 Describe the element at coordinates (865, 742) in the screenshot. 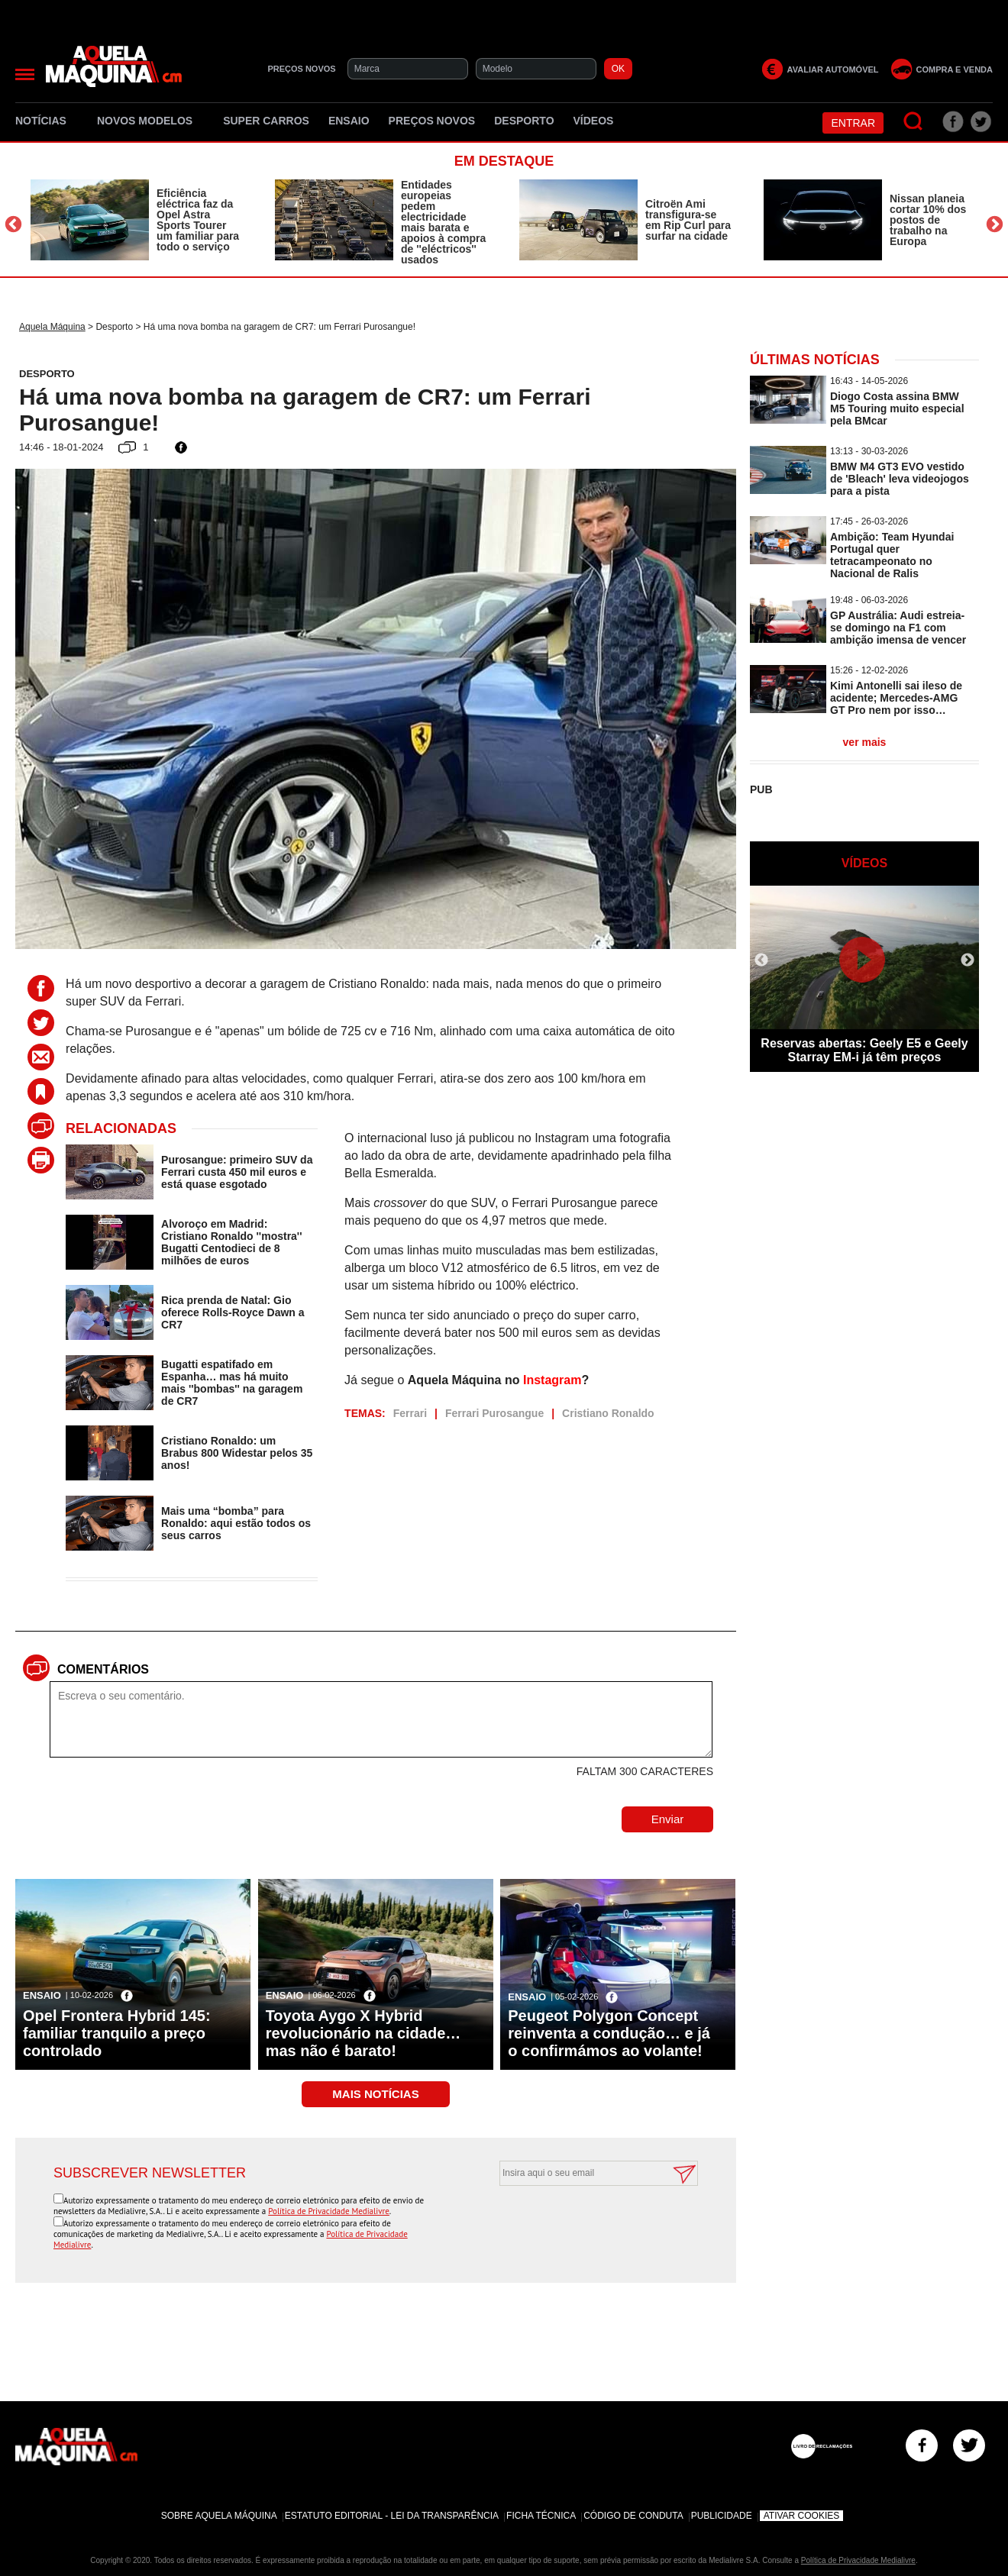

I see `ver mais` at that location.